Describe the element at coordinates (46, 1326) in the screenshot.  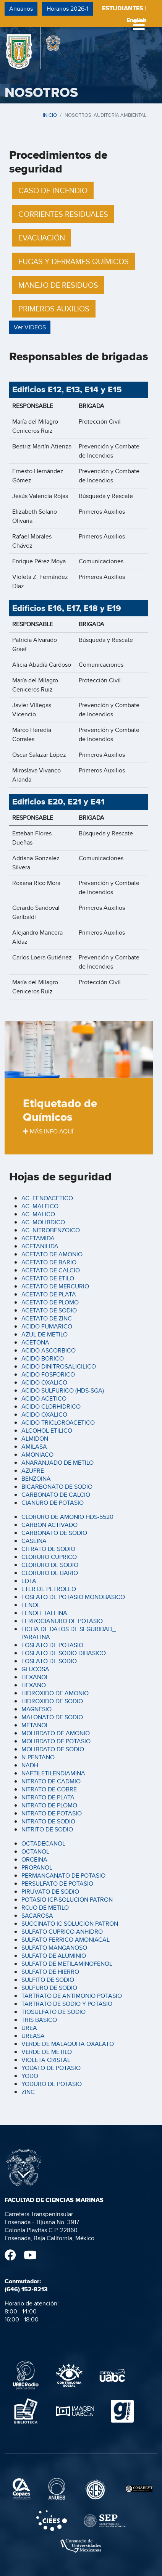
I see `ACIDO FUMARICO` at that location.